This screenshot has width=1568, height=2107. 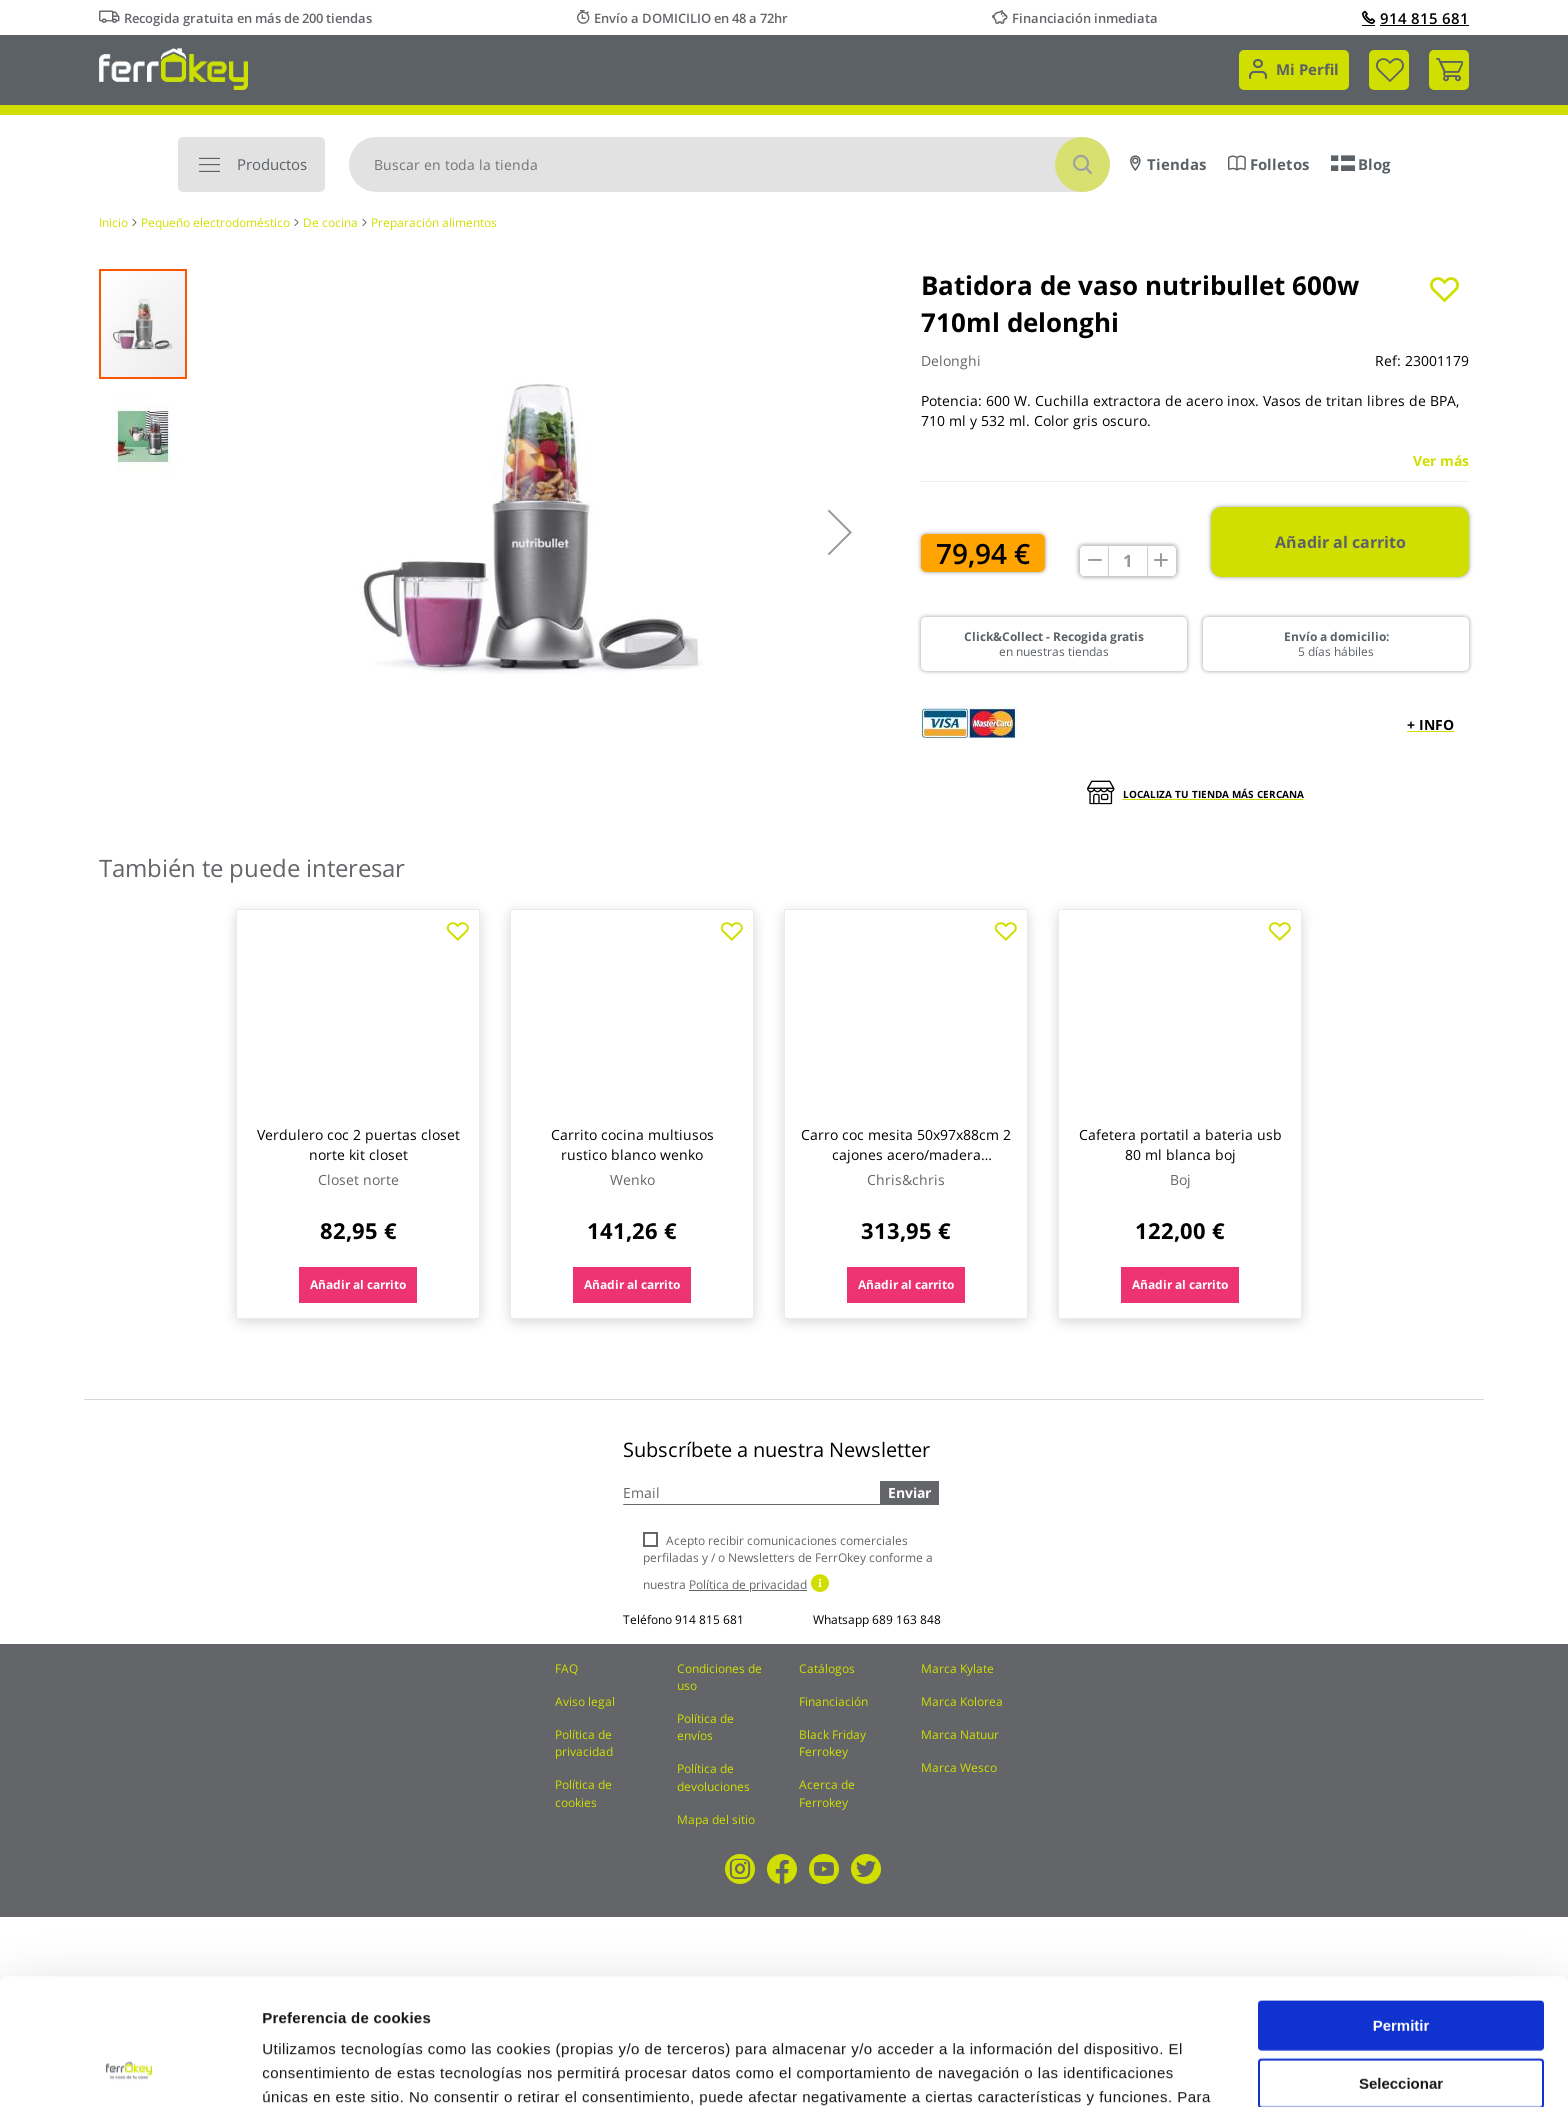 What do you see at coordinates (957, 1668) in the screenshot?
I see `Marca Kylate` at bounding box center [957, 1668].